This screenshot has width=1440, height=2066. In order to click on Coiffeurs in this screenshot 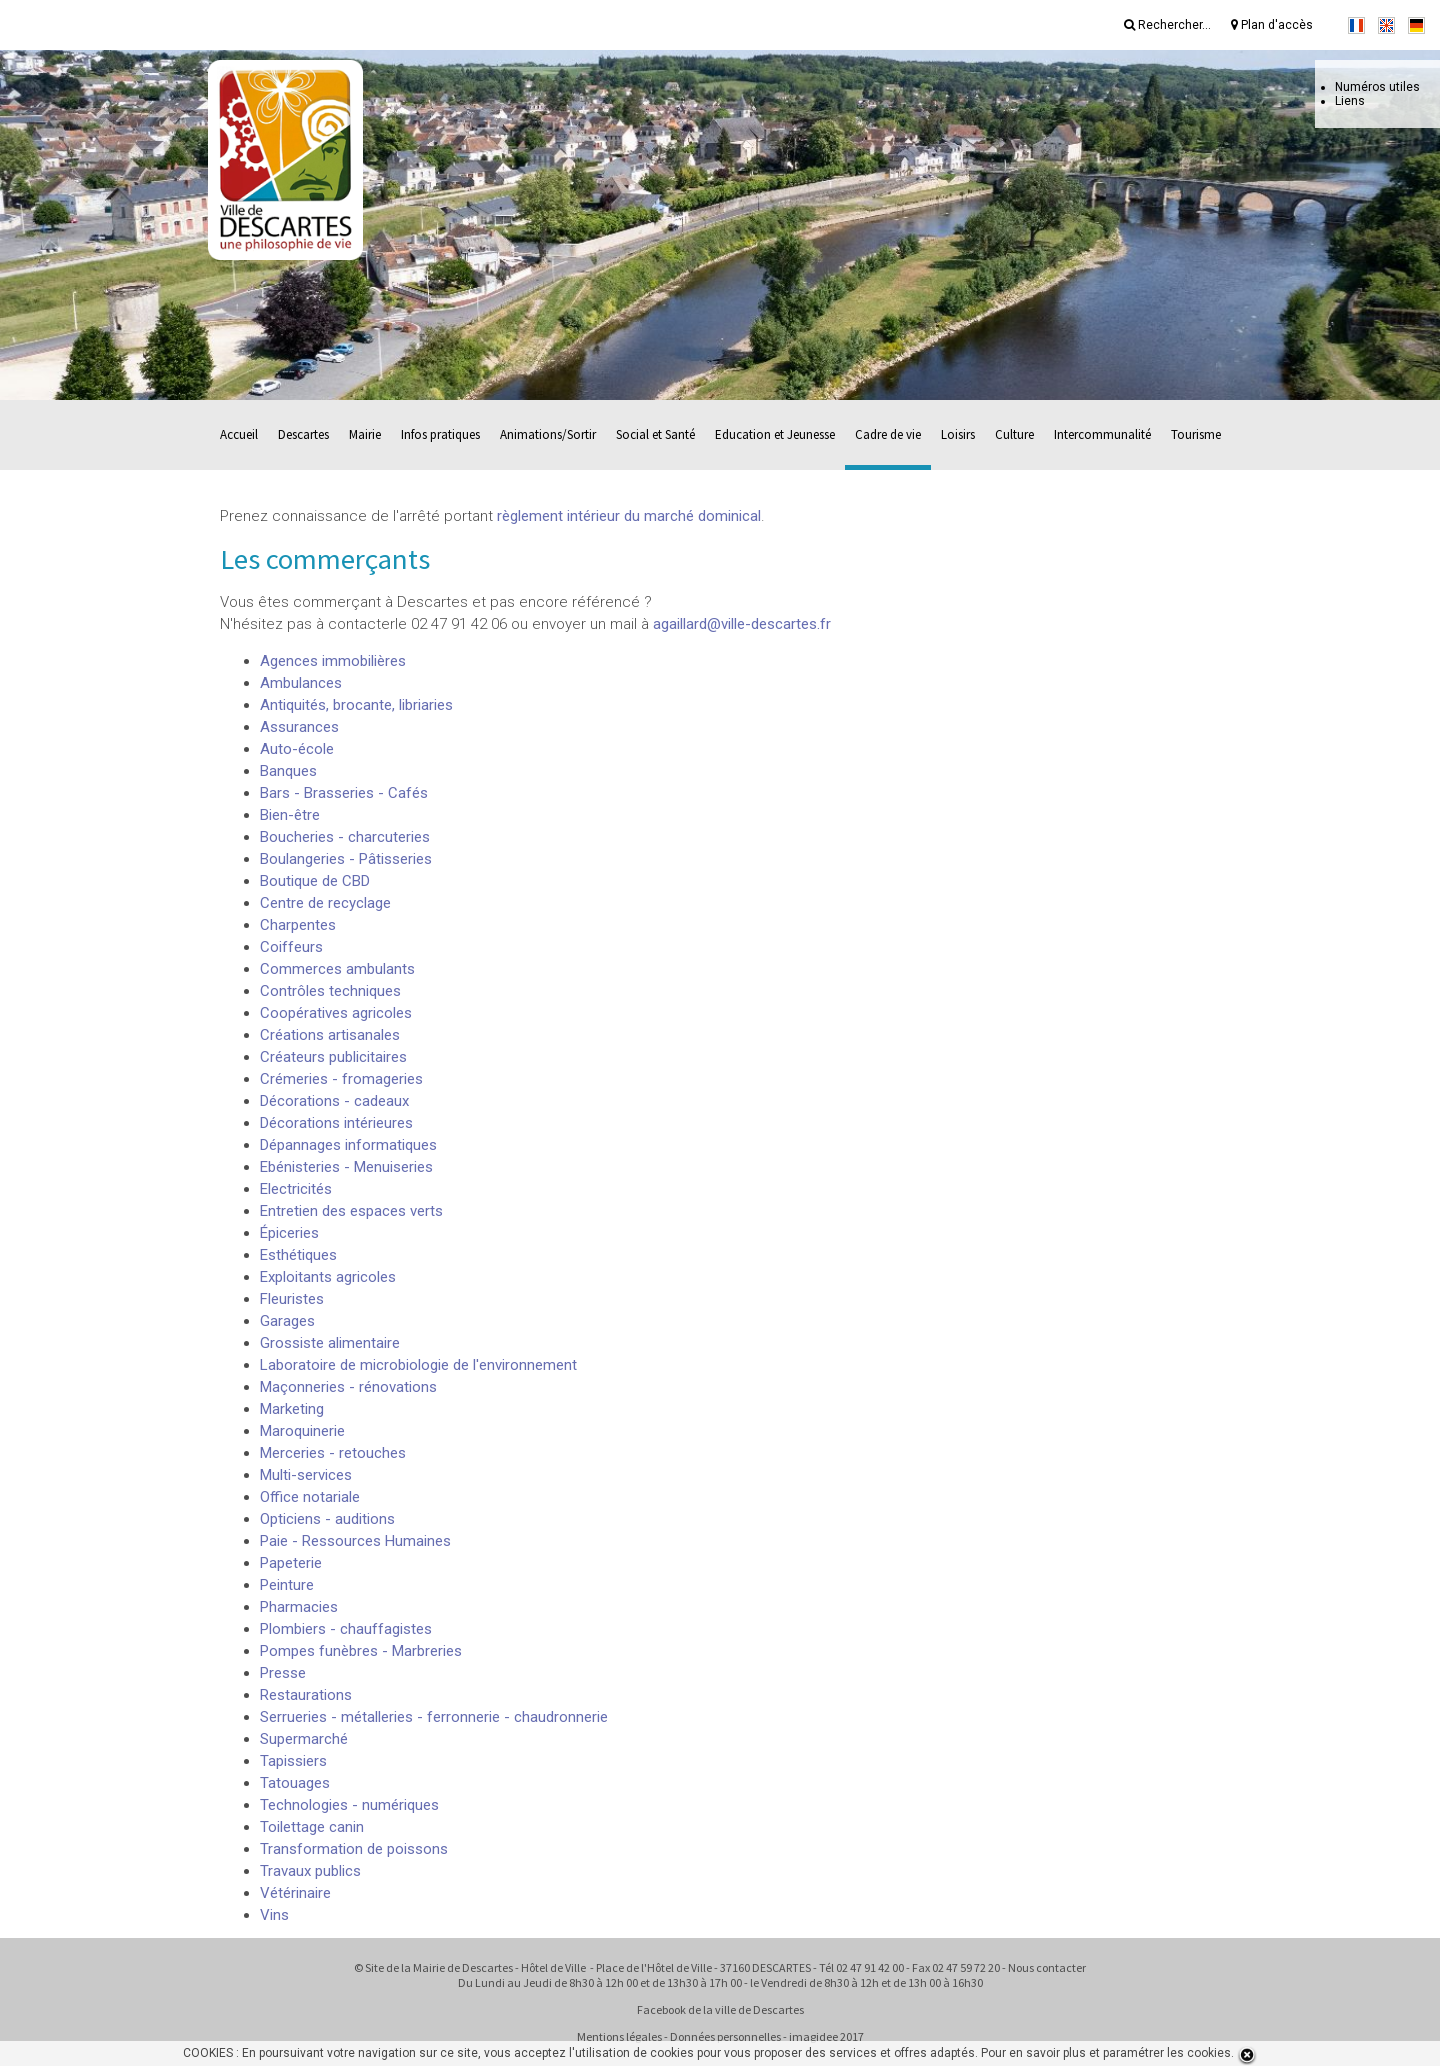, I will do `click(291, 947)`.